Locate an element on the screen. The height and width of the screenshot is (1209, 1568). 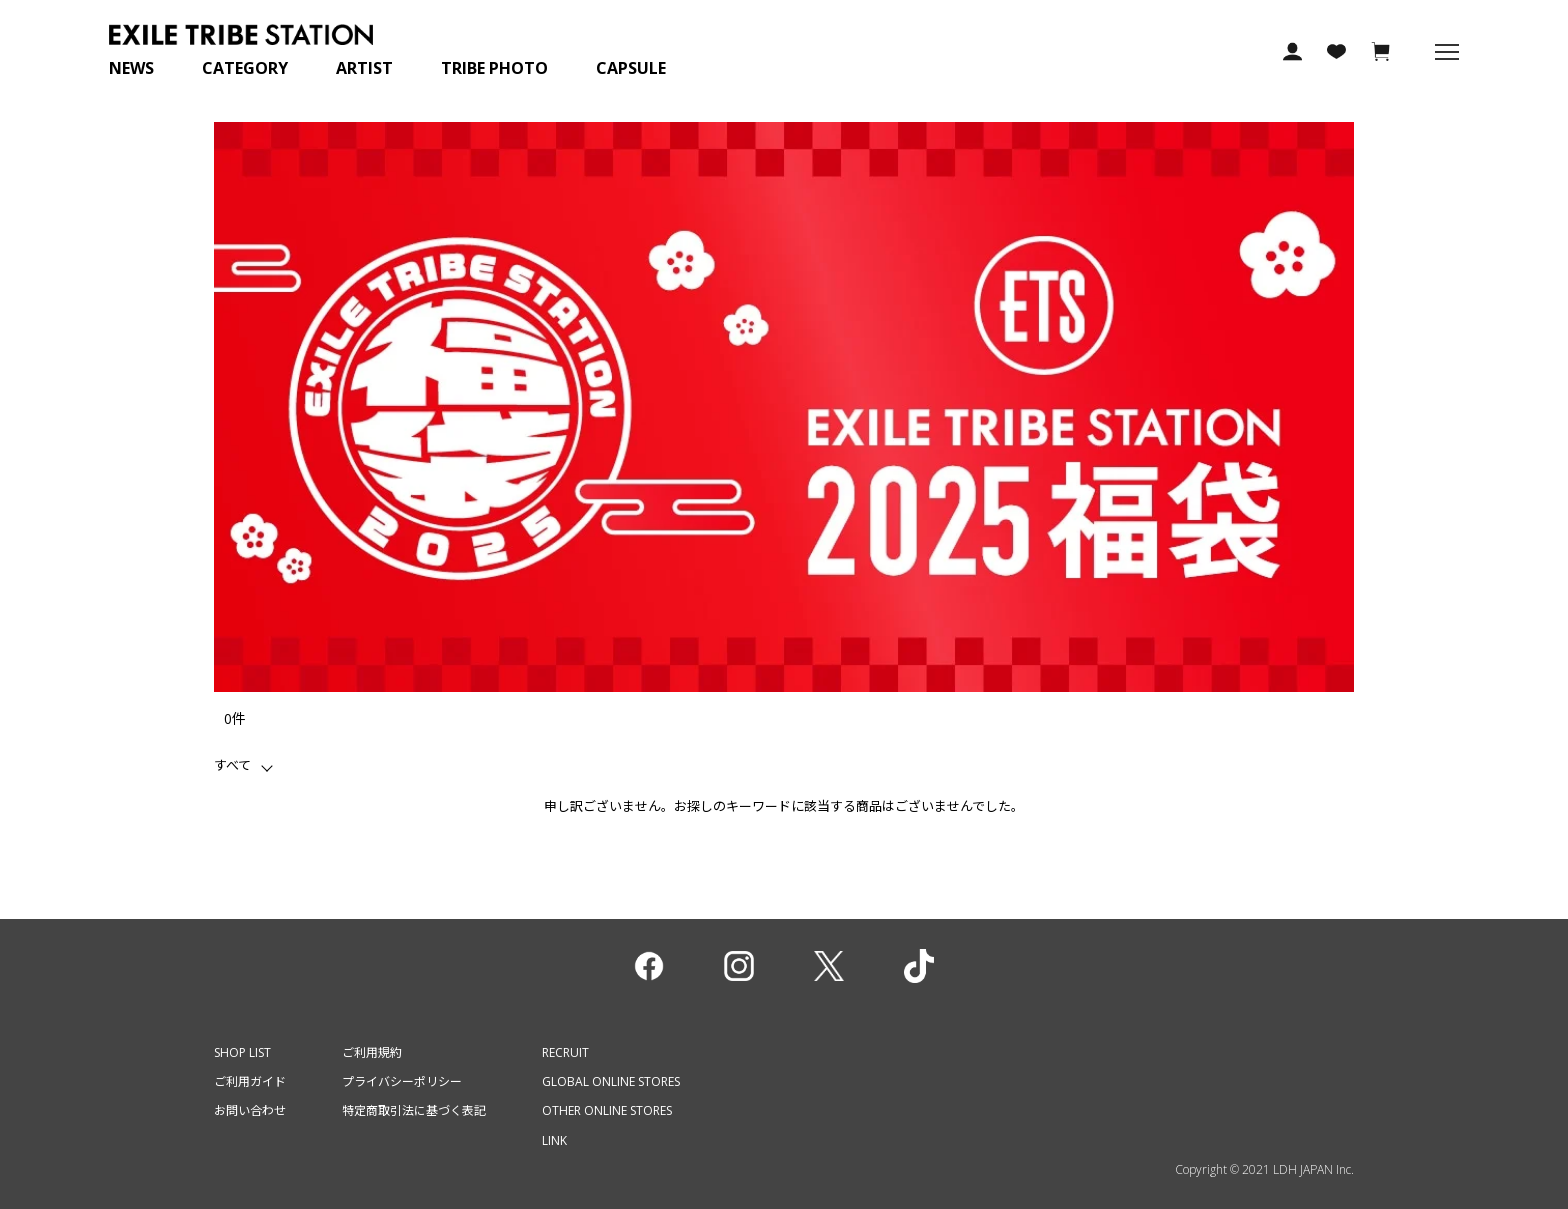
LINK is located at coordinates (554, 1140).